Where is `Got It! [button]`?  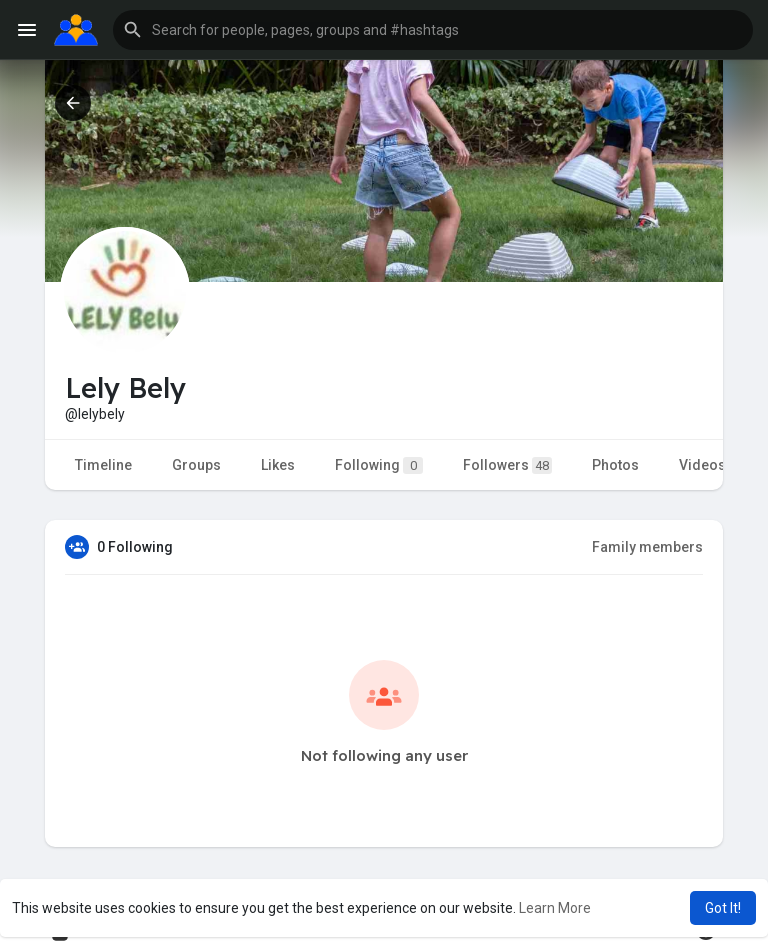
Got It! [button] is located at coordinates (723, 908).